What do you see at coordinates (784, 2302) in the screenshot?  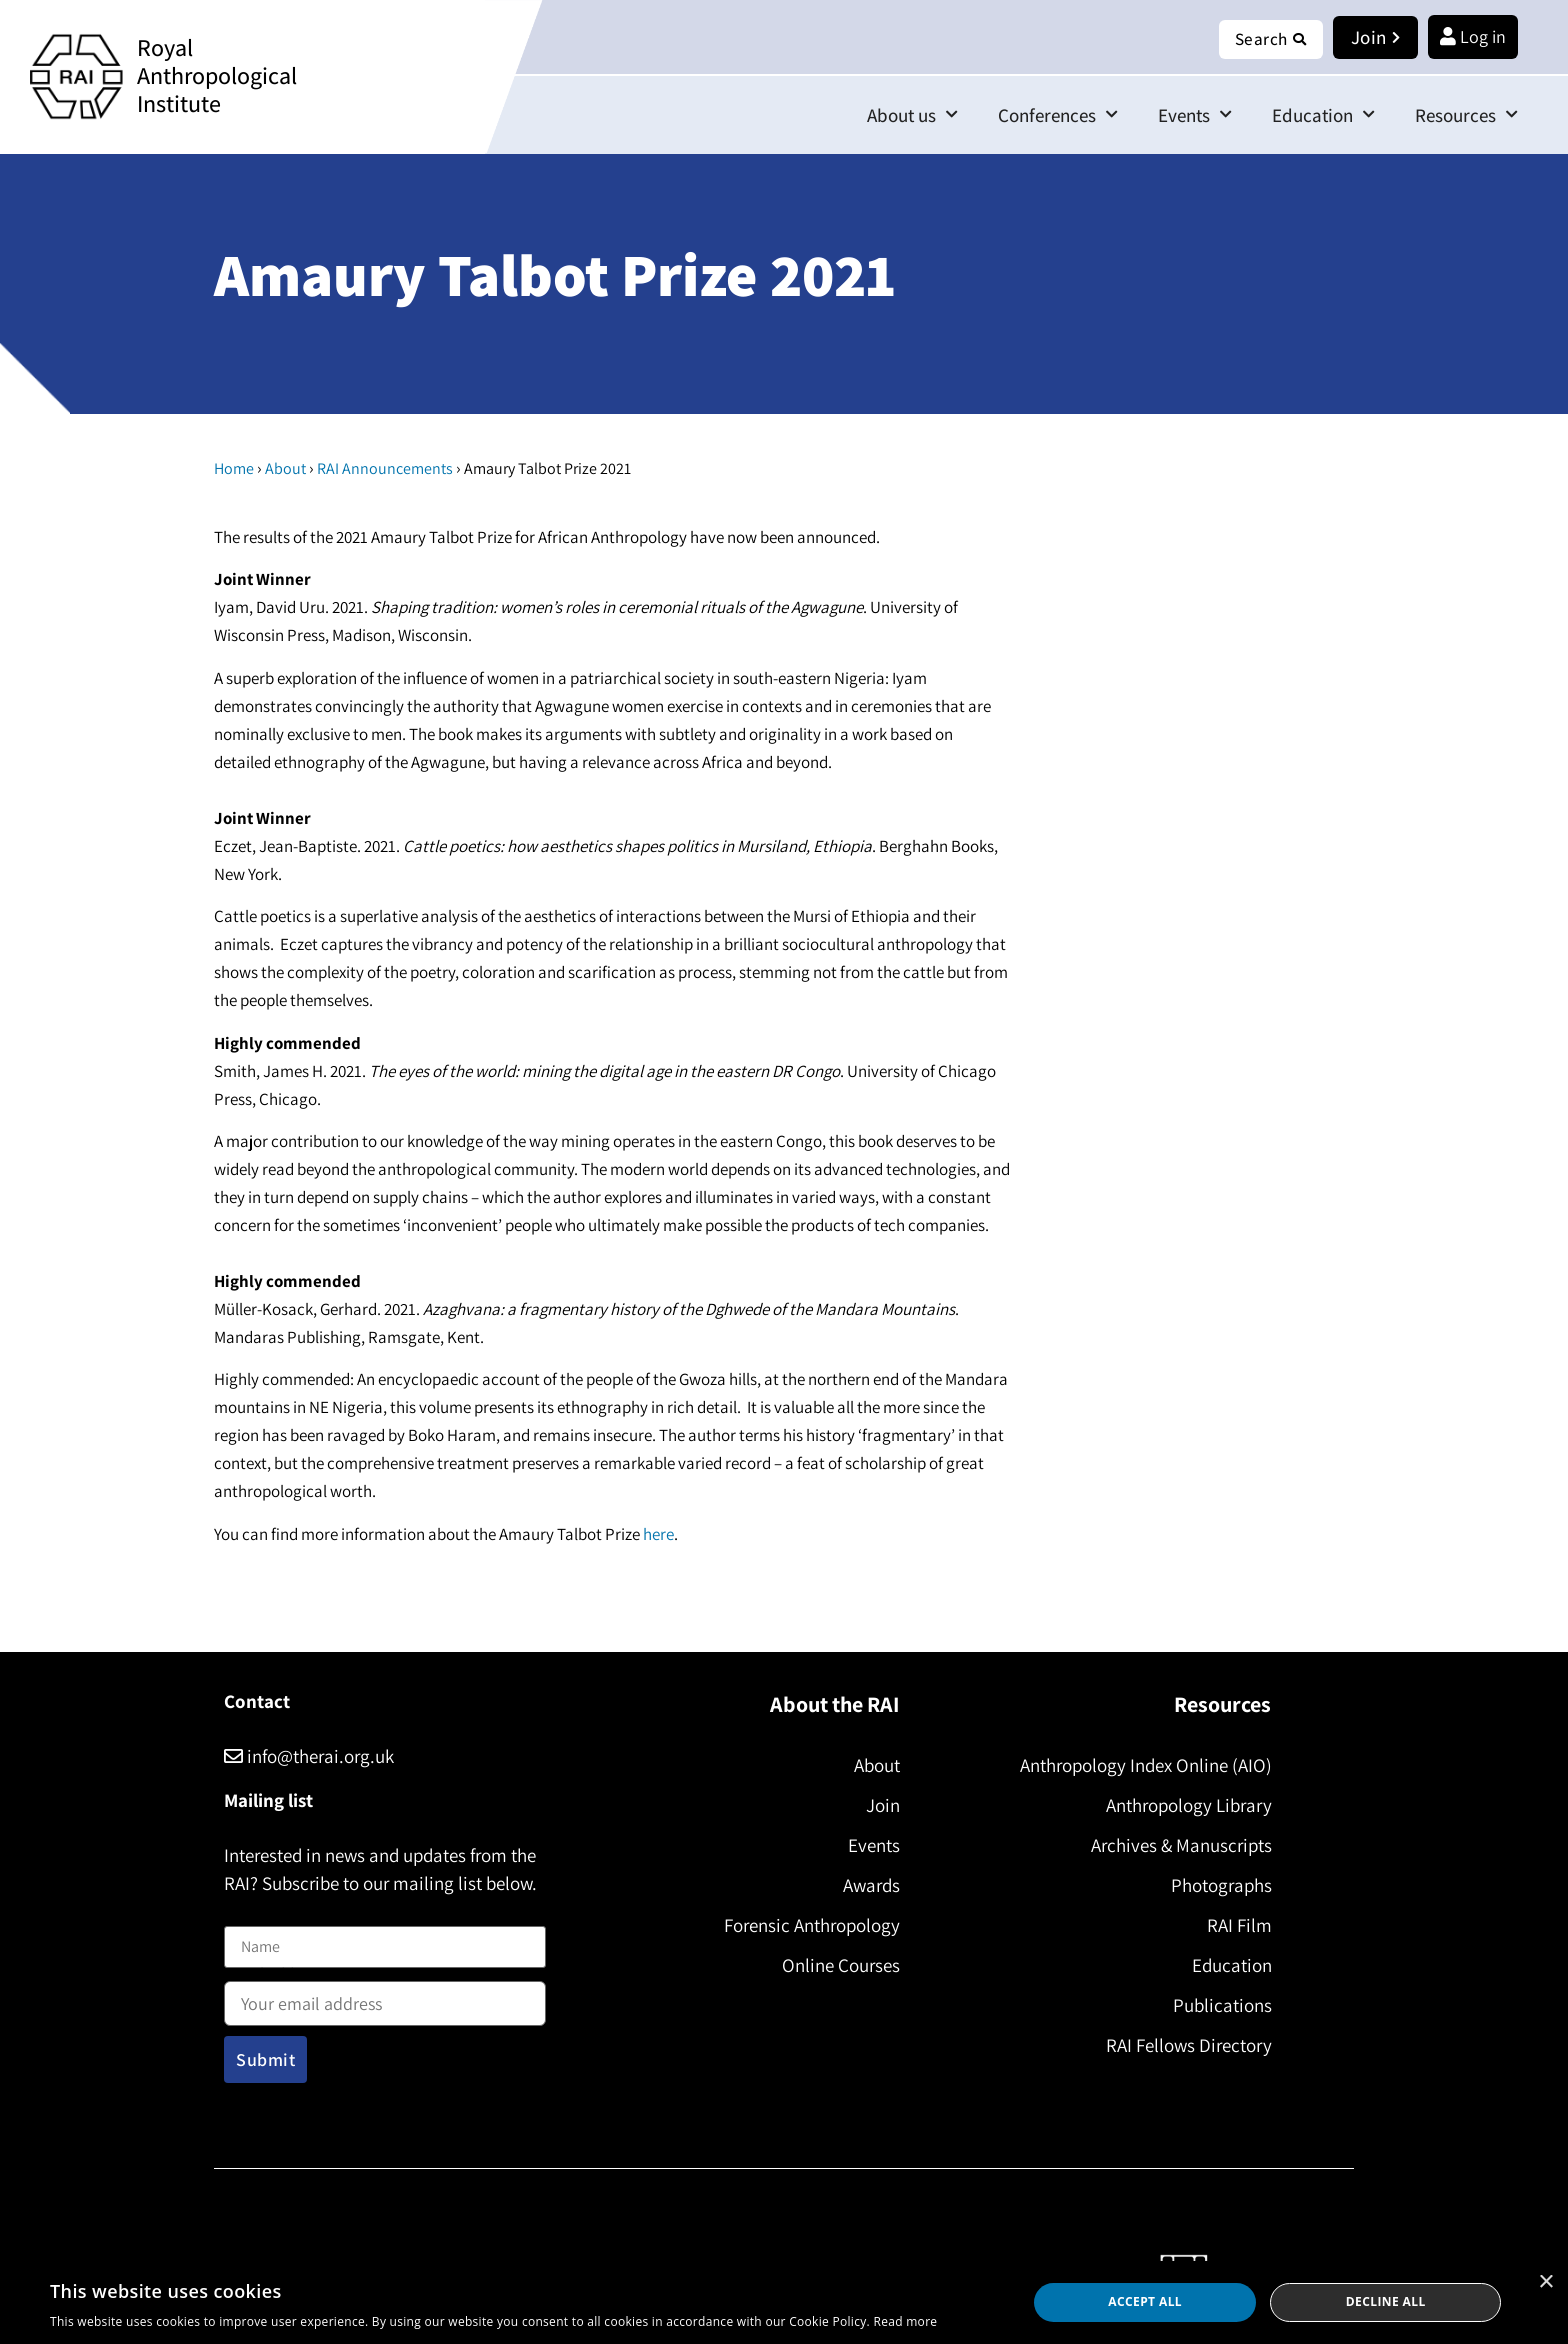 I see `[dialog]` at bounding box center [784, 2302].